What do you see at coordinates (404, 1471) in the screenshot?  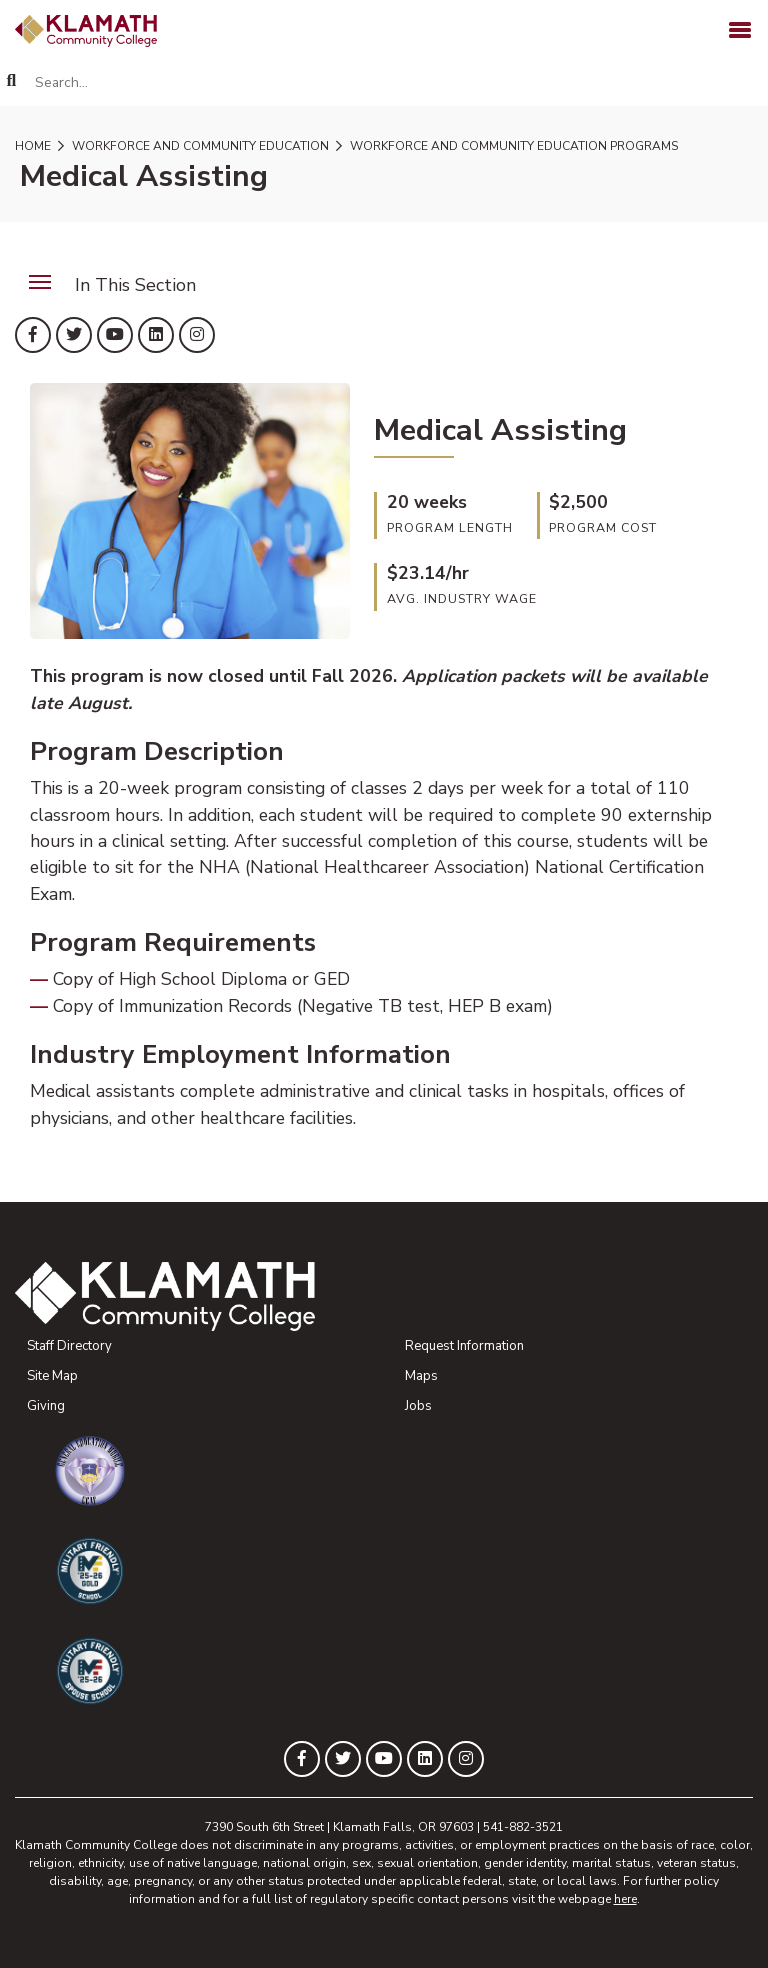 I see `[Community College of the Air Force General Education Mobile Program]` at bounding box center [404, 1471].